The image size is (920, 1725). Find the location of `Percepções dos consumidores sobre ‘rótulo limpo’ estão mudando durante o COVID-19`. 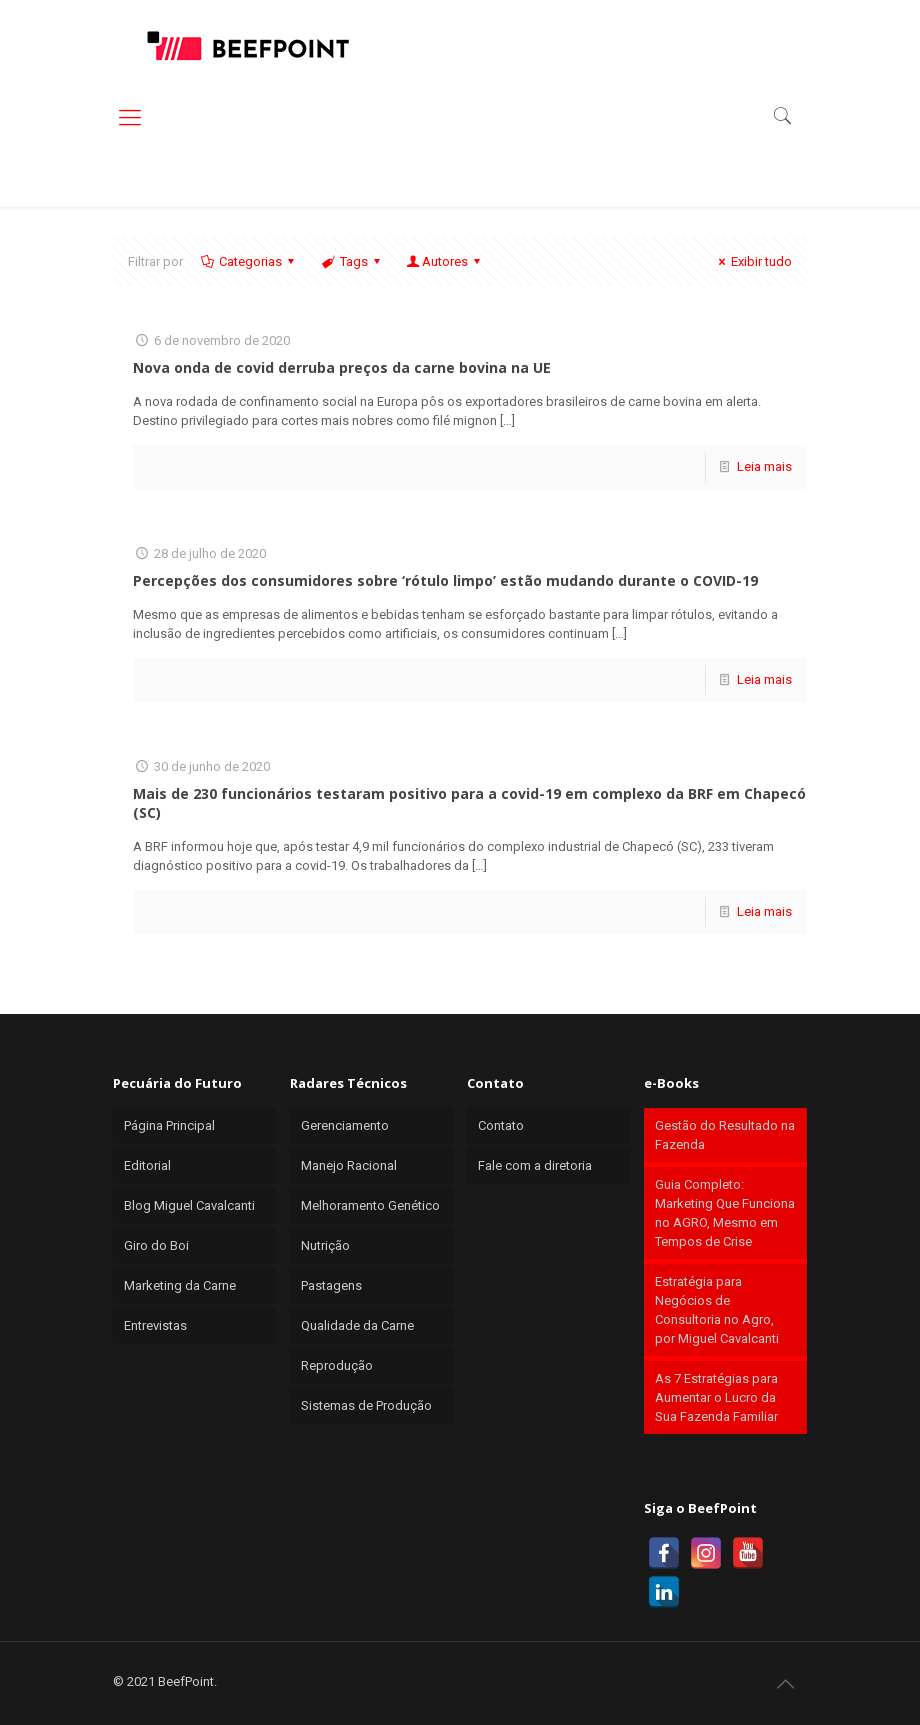

Percepções dos consumidores sobre ‘rótulo limpo’ estão mudando durante o COVID-19 is located at coordinates (445, 580).